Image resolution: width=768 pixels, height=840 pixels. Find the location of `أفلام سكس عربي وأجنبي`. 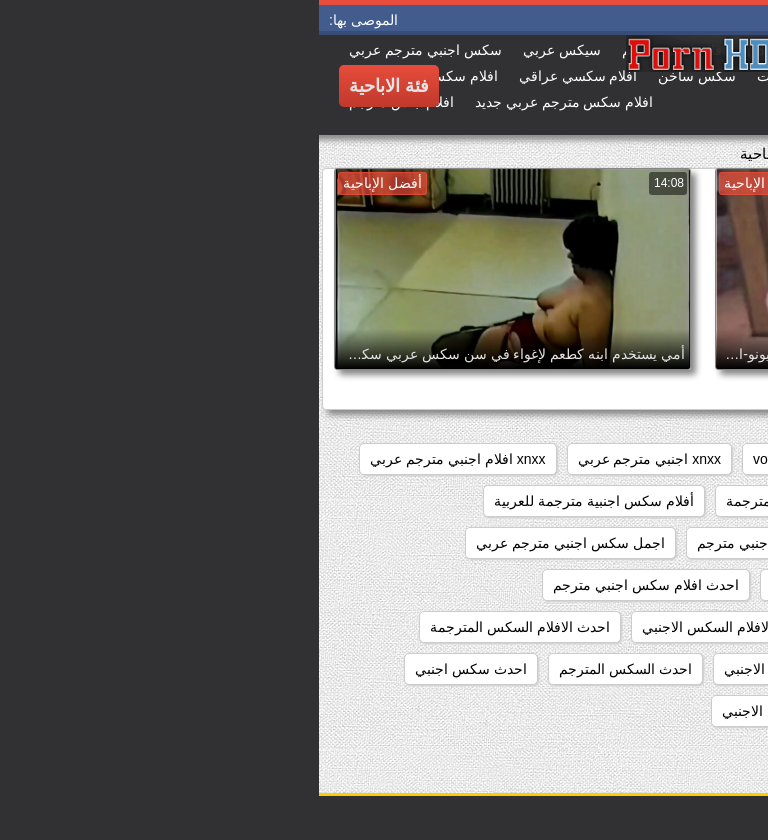

أفلام سكس عربي وأجنبي is located at coordinates (669, 543).